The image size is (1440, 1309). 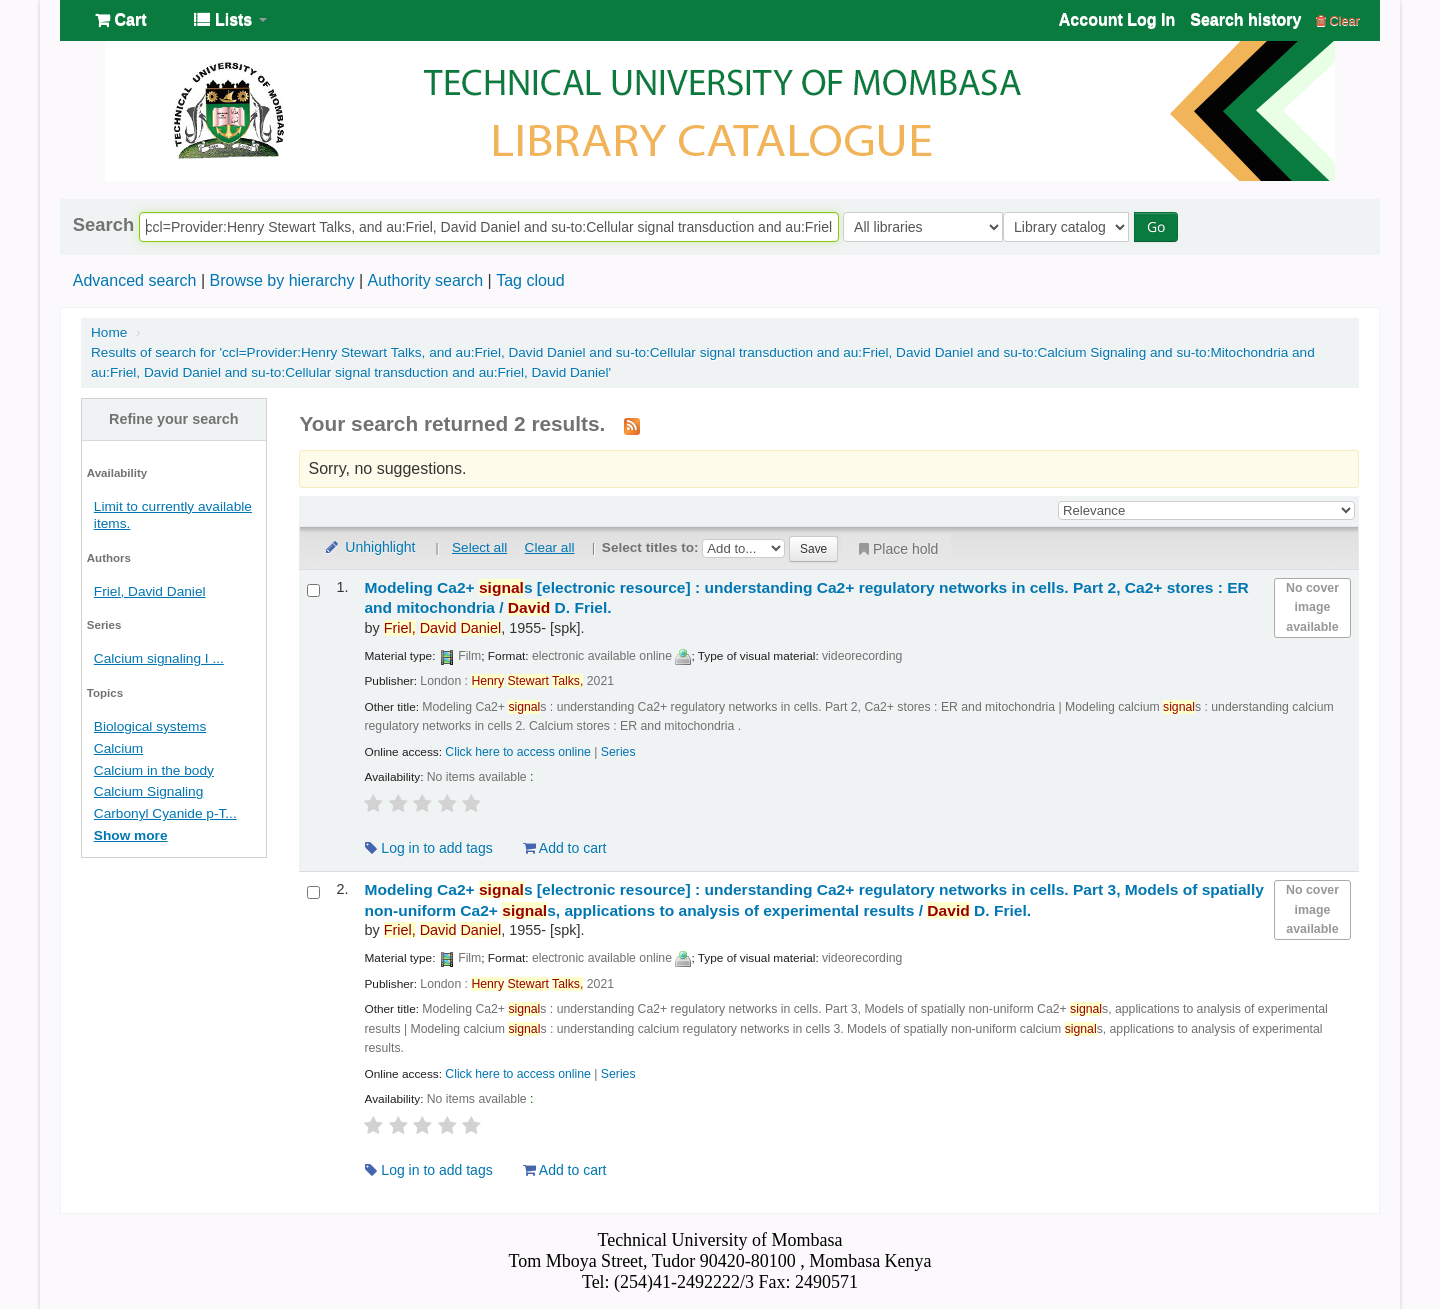 What do you see at coordinates (518, 752) in the screenshot?
I see `Click here to access online` at bounding box center [518, 752].